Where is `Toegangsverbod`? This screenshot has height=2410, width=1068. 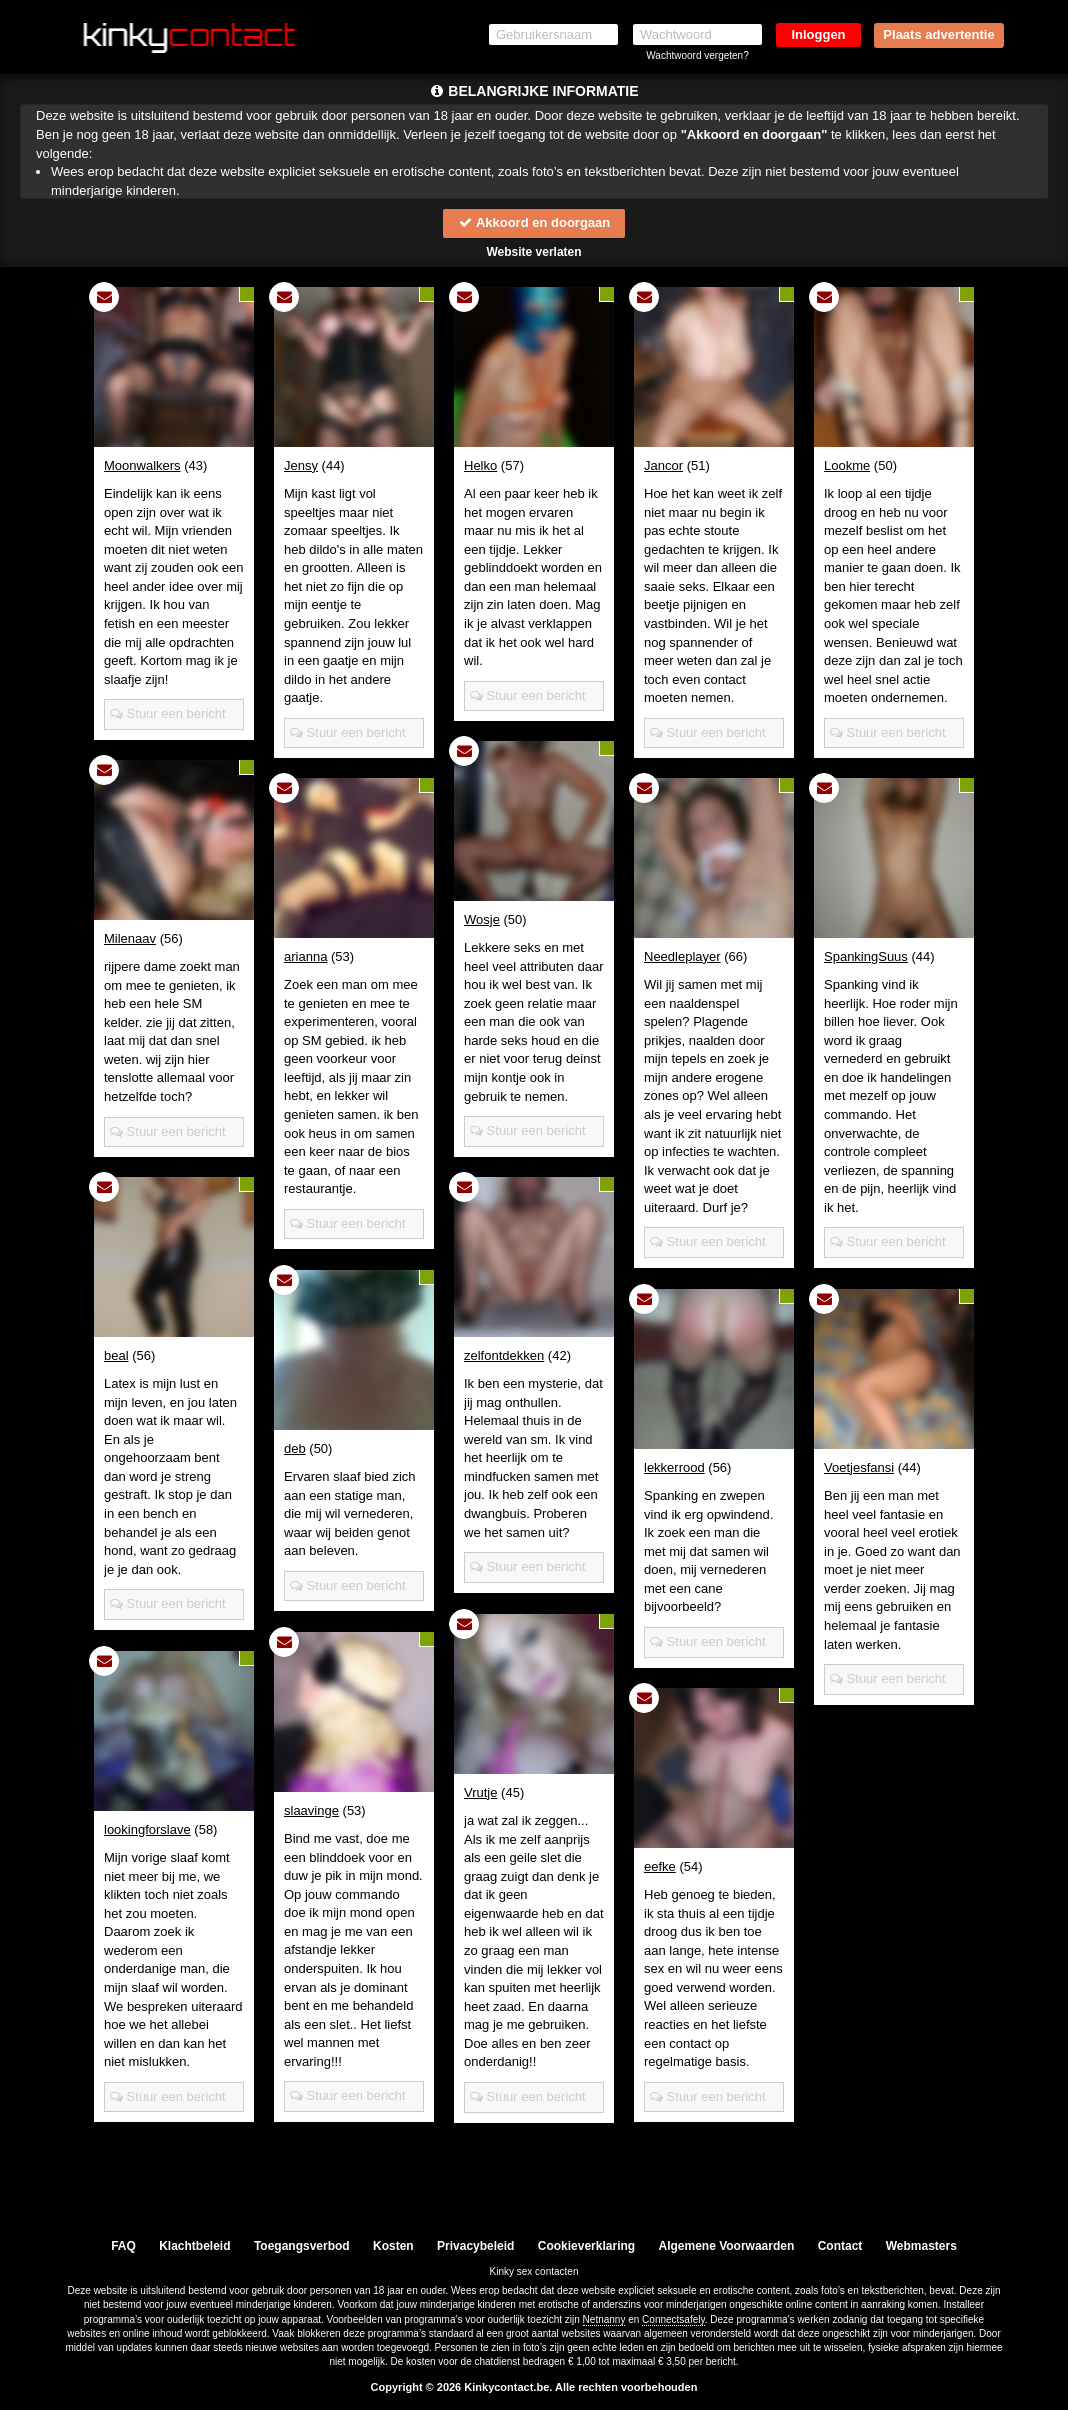
Toegangsverbod is located at coordinates (302, 2246).